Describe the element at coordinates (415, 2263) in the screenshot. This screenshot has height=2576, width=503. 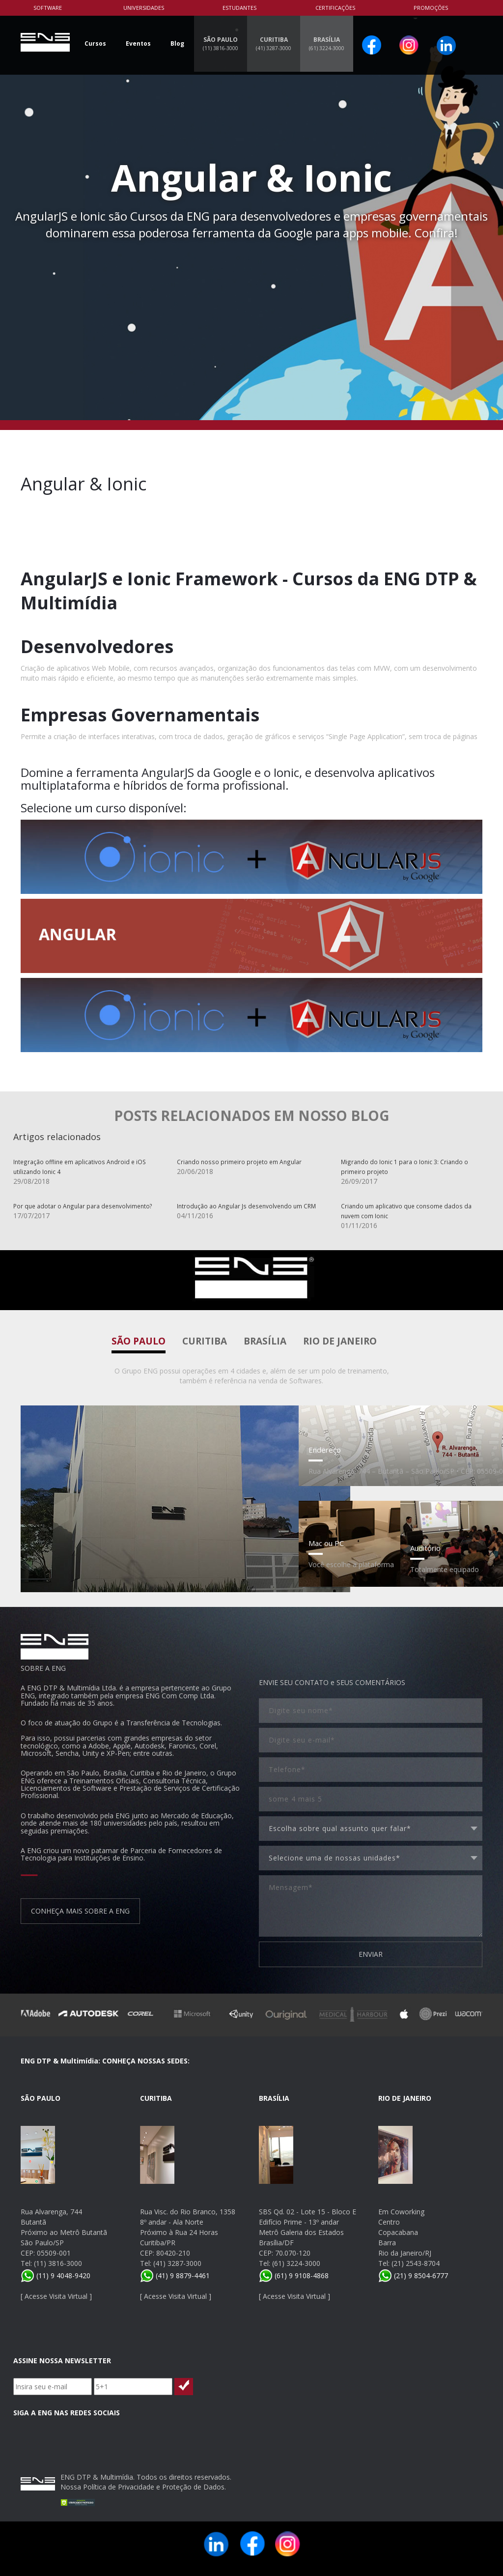
I see `(21) 2543-8704` at that location.